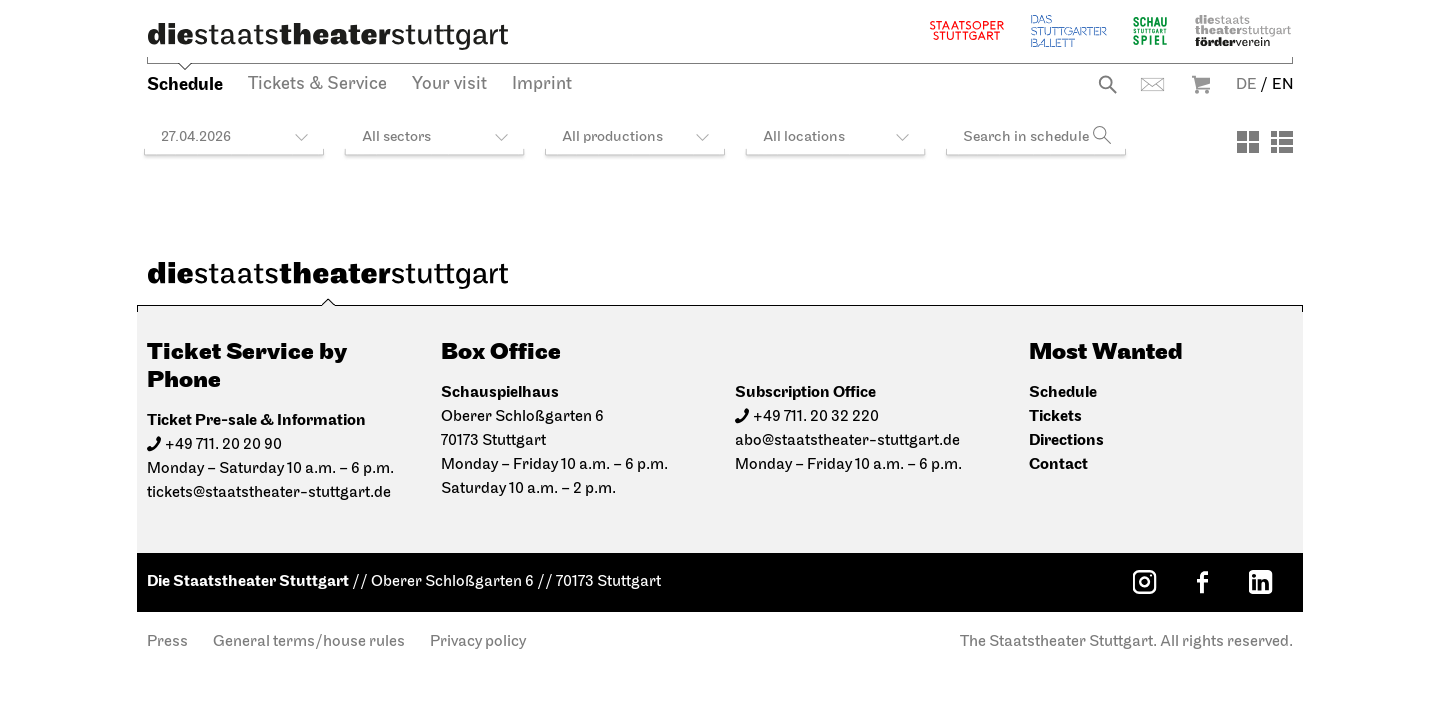 The width and height of the screenshot is (1440, 720). I want to click on [View: Tiles], so click(1248, 142).